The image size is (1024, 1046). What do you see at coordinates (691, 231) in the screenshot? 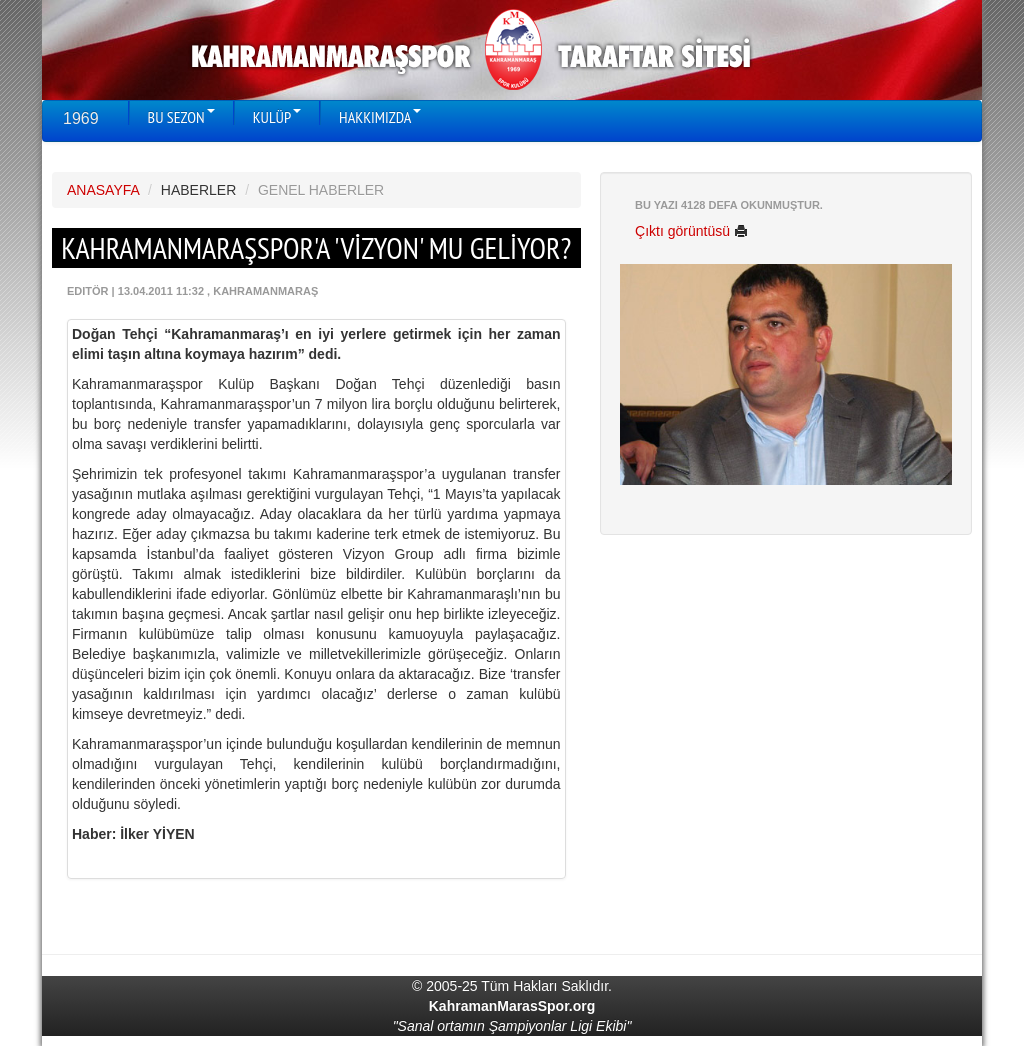
I see `Çıktı görüntüsü` at bounding box center [691, 231].